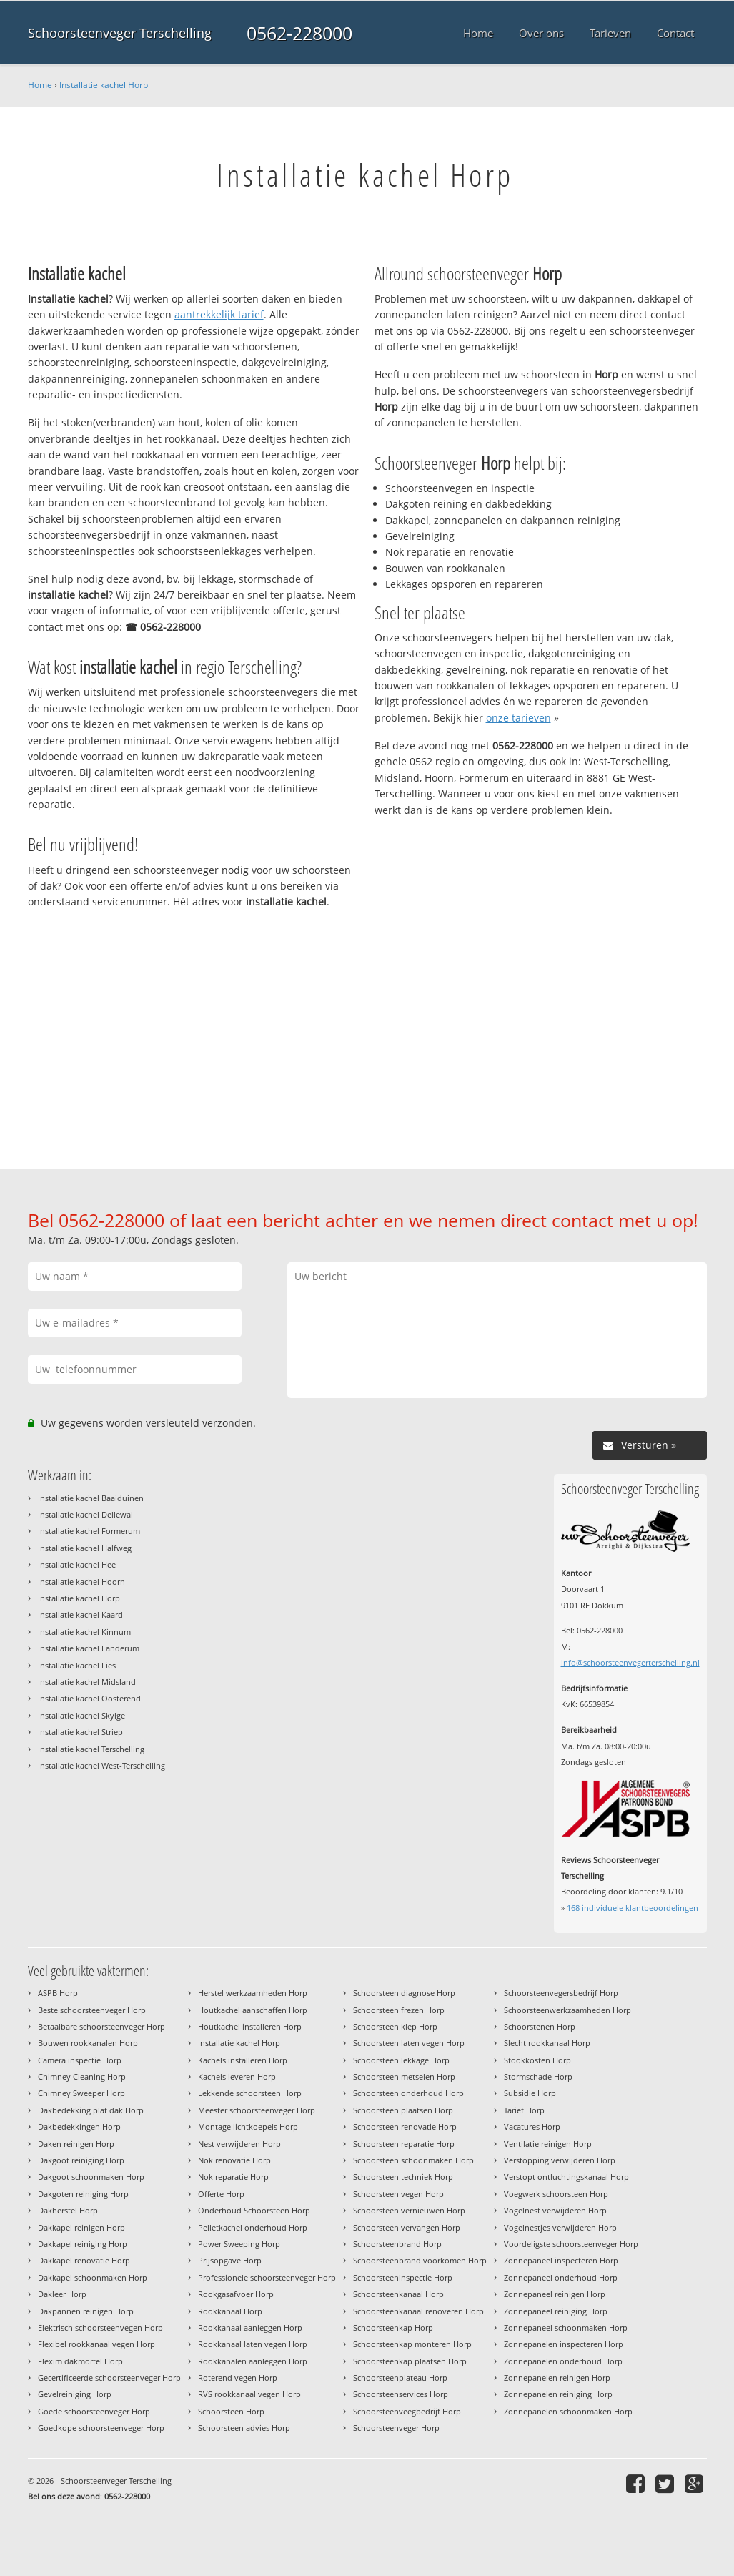  What do you see at coordinates (230, 2311) in the screenshot?
I see `Rookkanaal Horp` at bounding box center [230, 2311].